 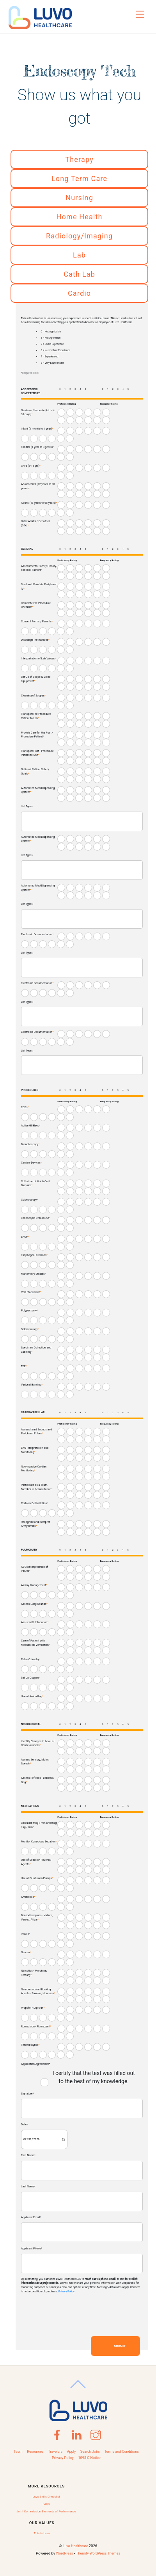 I want to click on Assess Lung Sounds, so click(x=34, y=1604).